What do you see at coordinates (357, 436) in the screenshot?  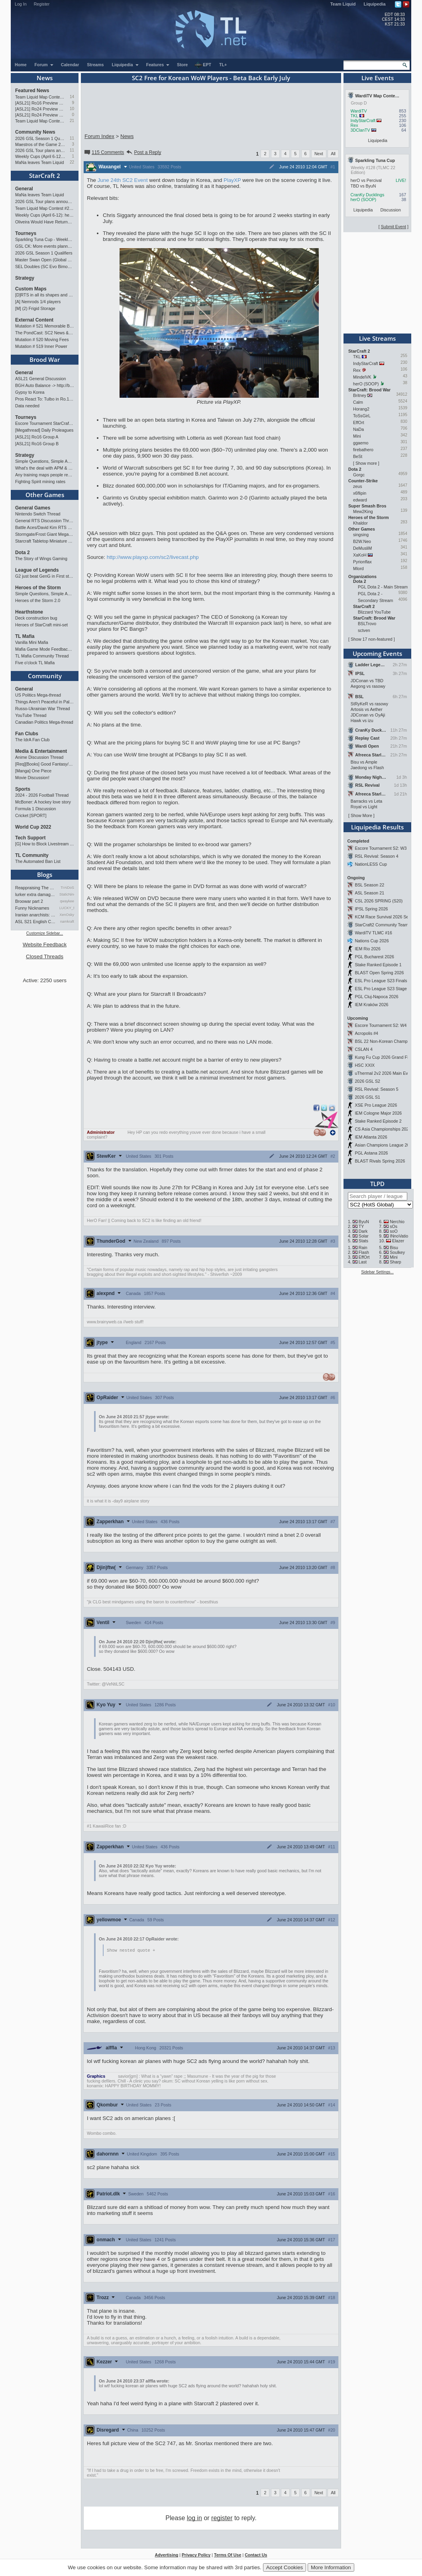 I see `Mini` at bounding box center [357, 436].